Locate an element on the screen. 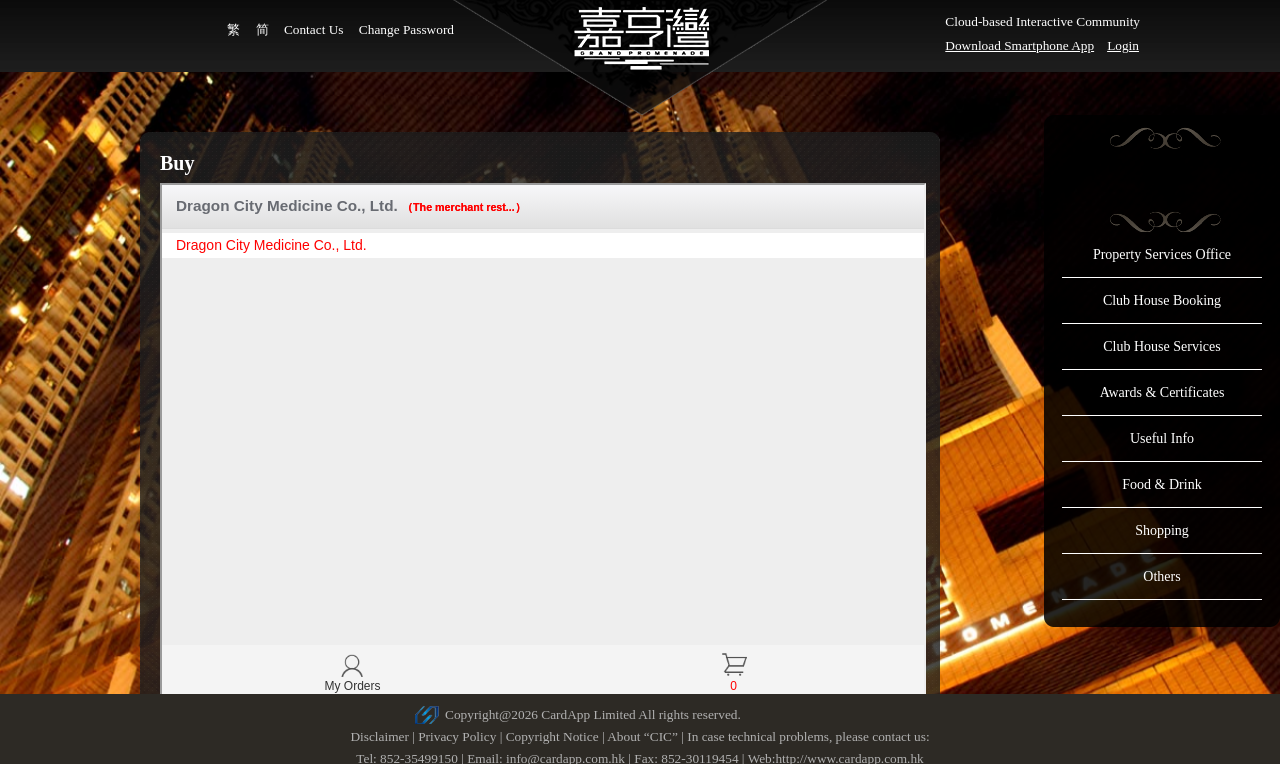  About “CIC” is located at coordinates (642, 736).